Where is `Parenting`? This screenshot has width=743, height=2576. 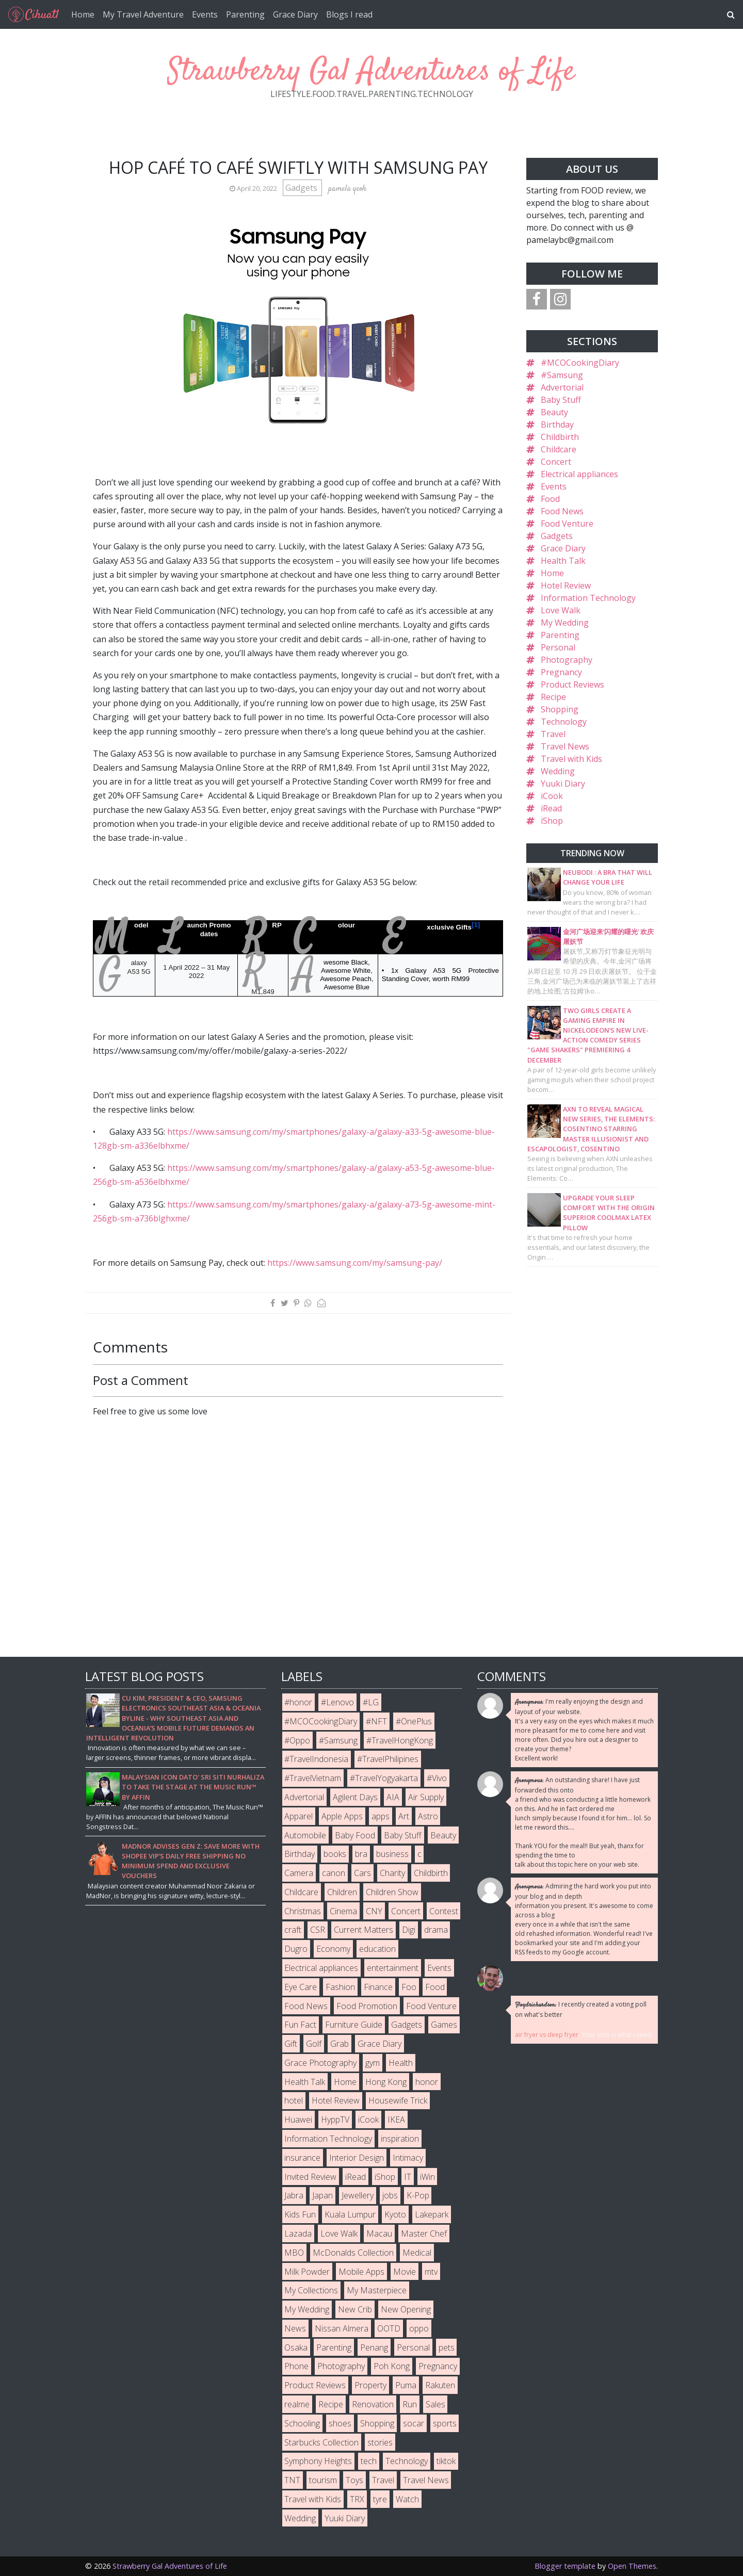
Parenting is located at coordinates (245, 14).